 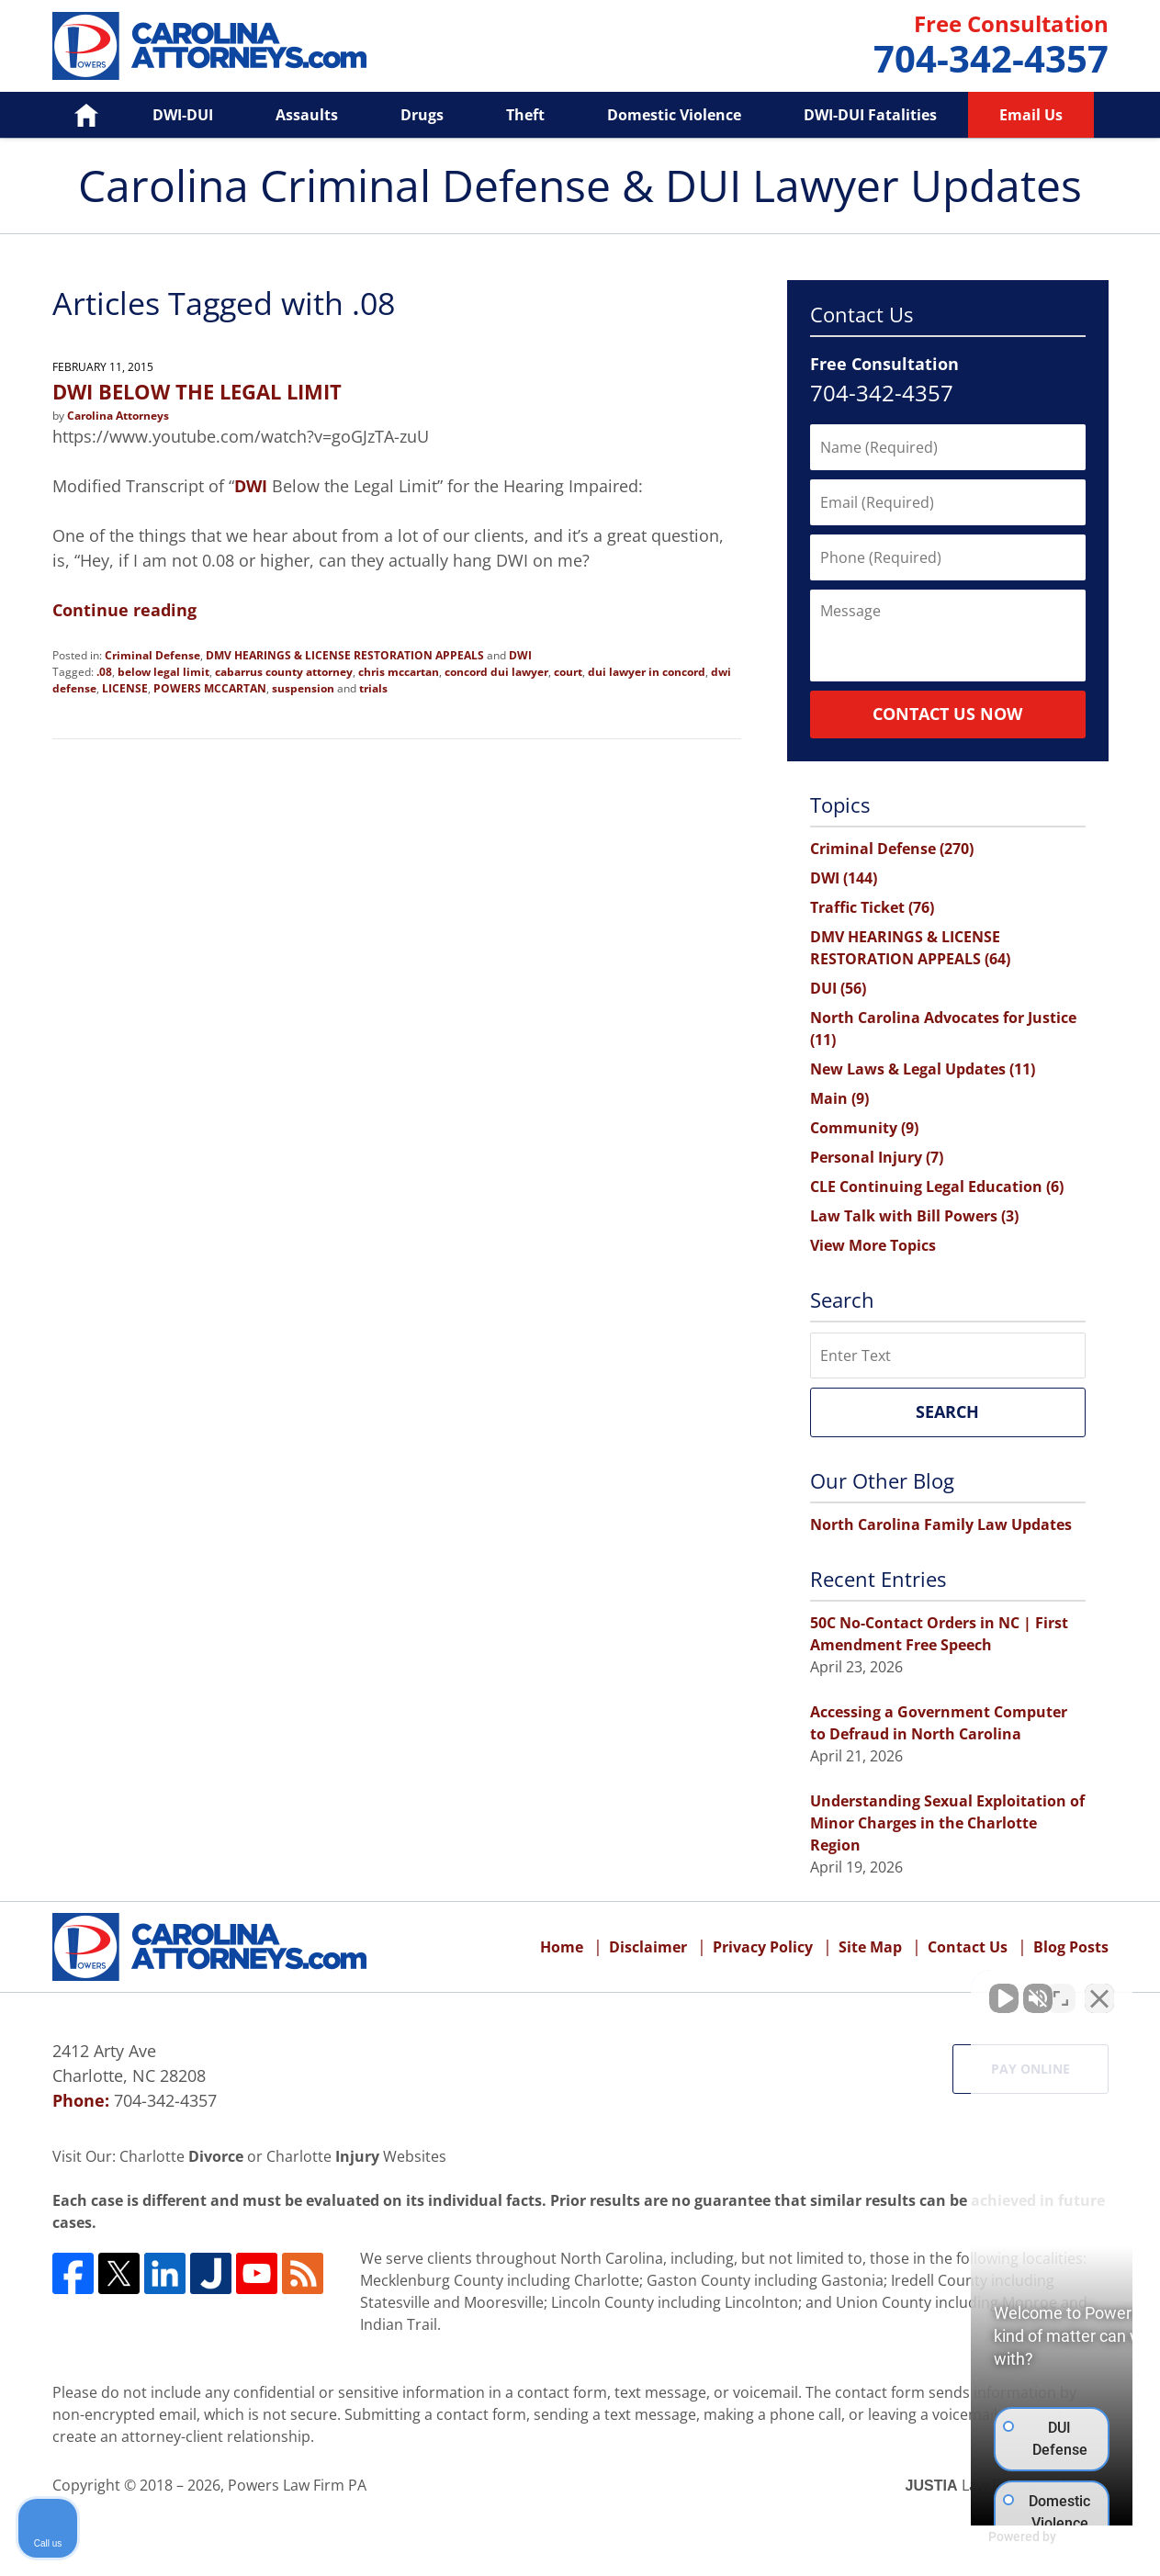 I want to click on Powers Law Firm PA, so click(x=297, y=2485).